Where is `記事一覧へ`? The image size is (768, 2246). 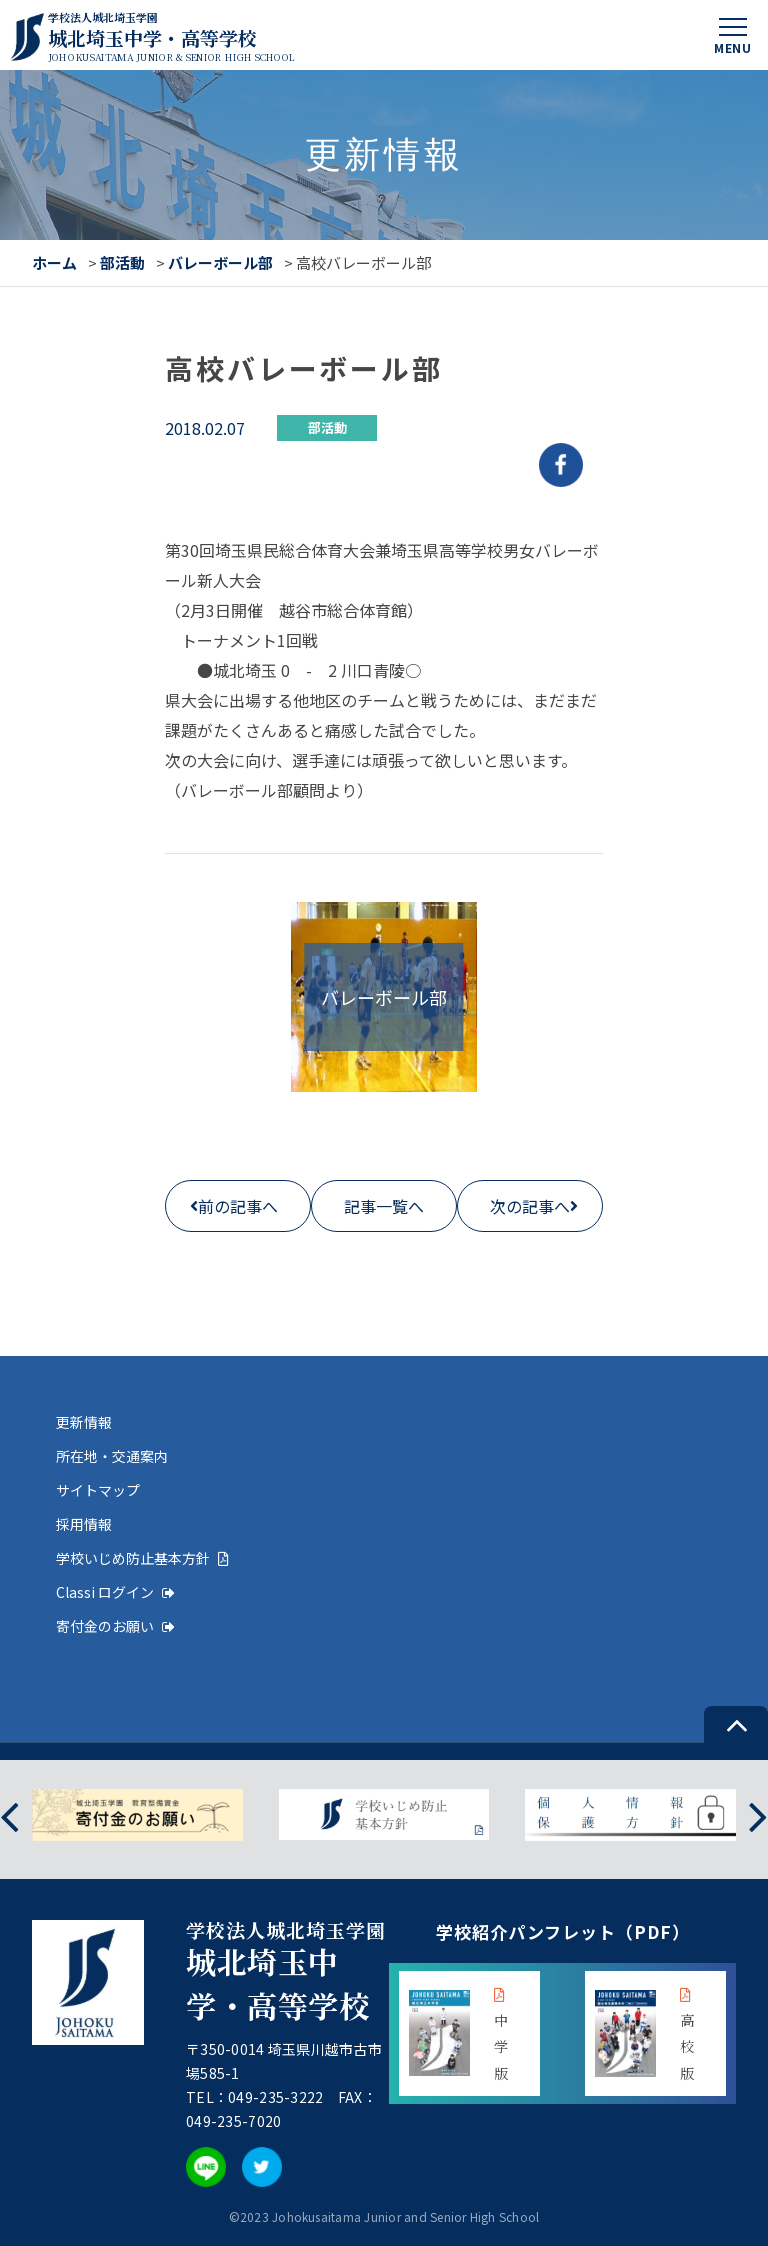 記事一覧へ is located at coordinates (384, 1206).